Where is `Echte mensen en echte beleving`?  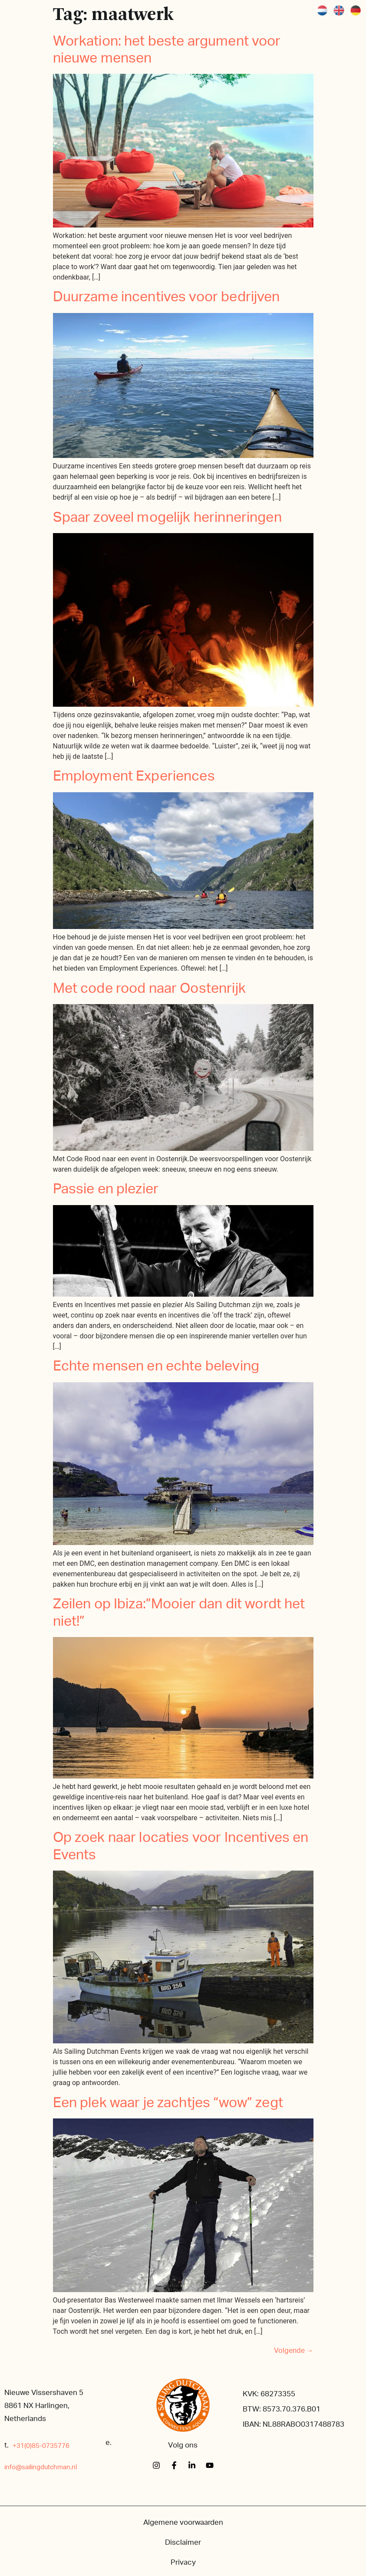 Echte mensen en echte beleving is located at coordinates (156, 1366).